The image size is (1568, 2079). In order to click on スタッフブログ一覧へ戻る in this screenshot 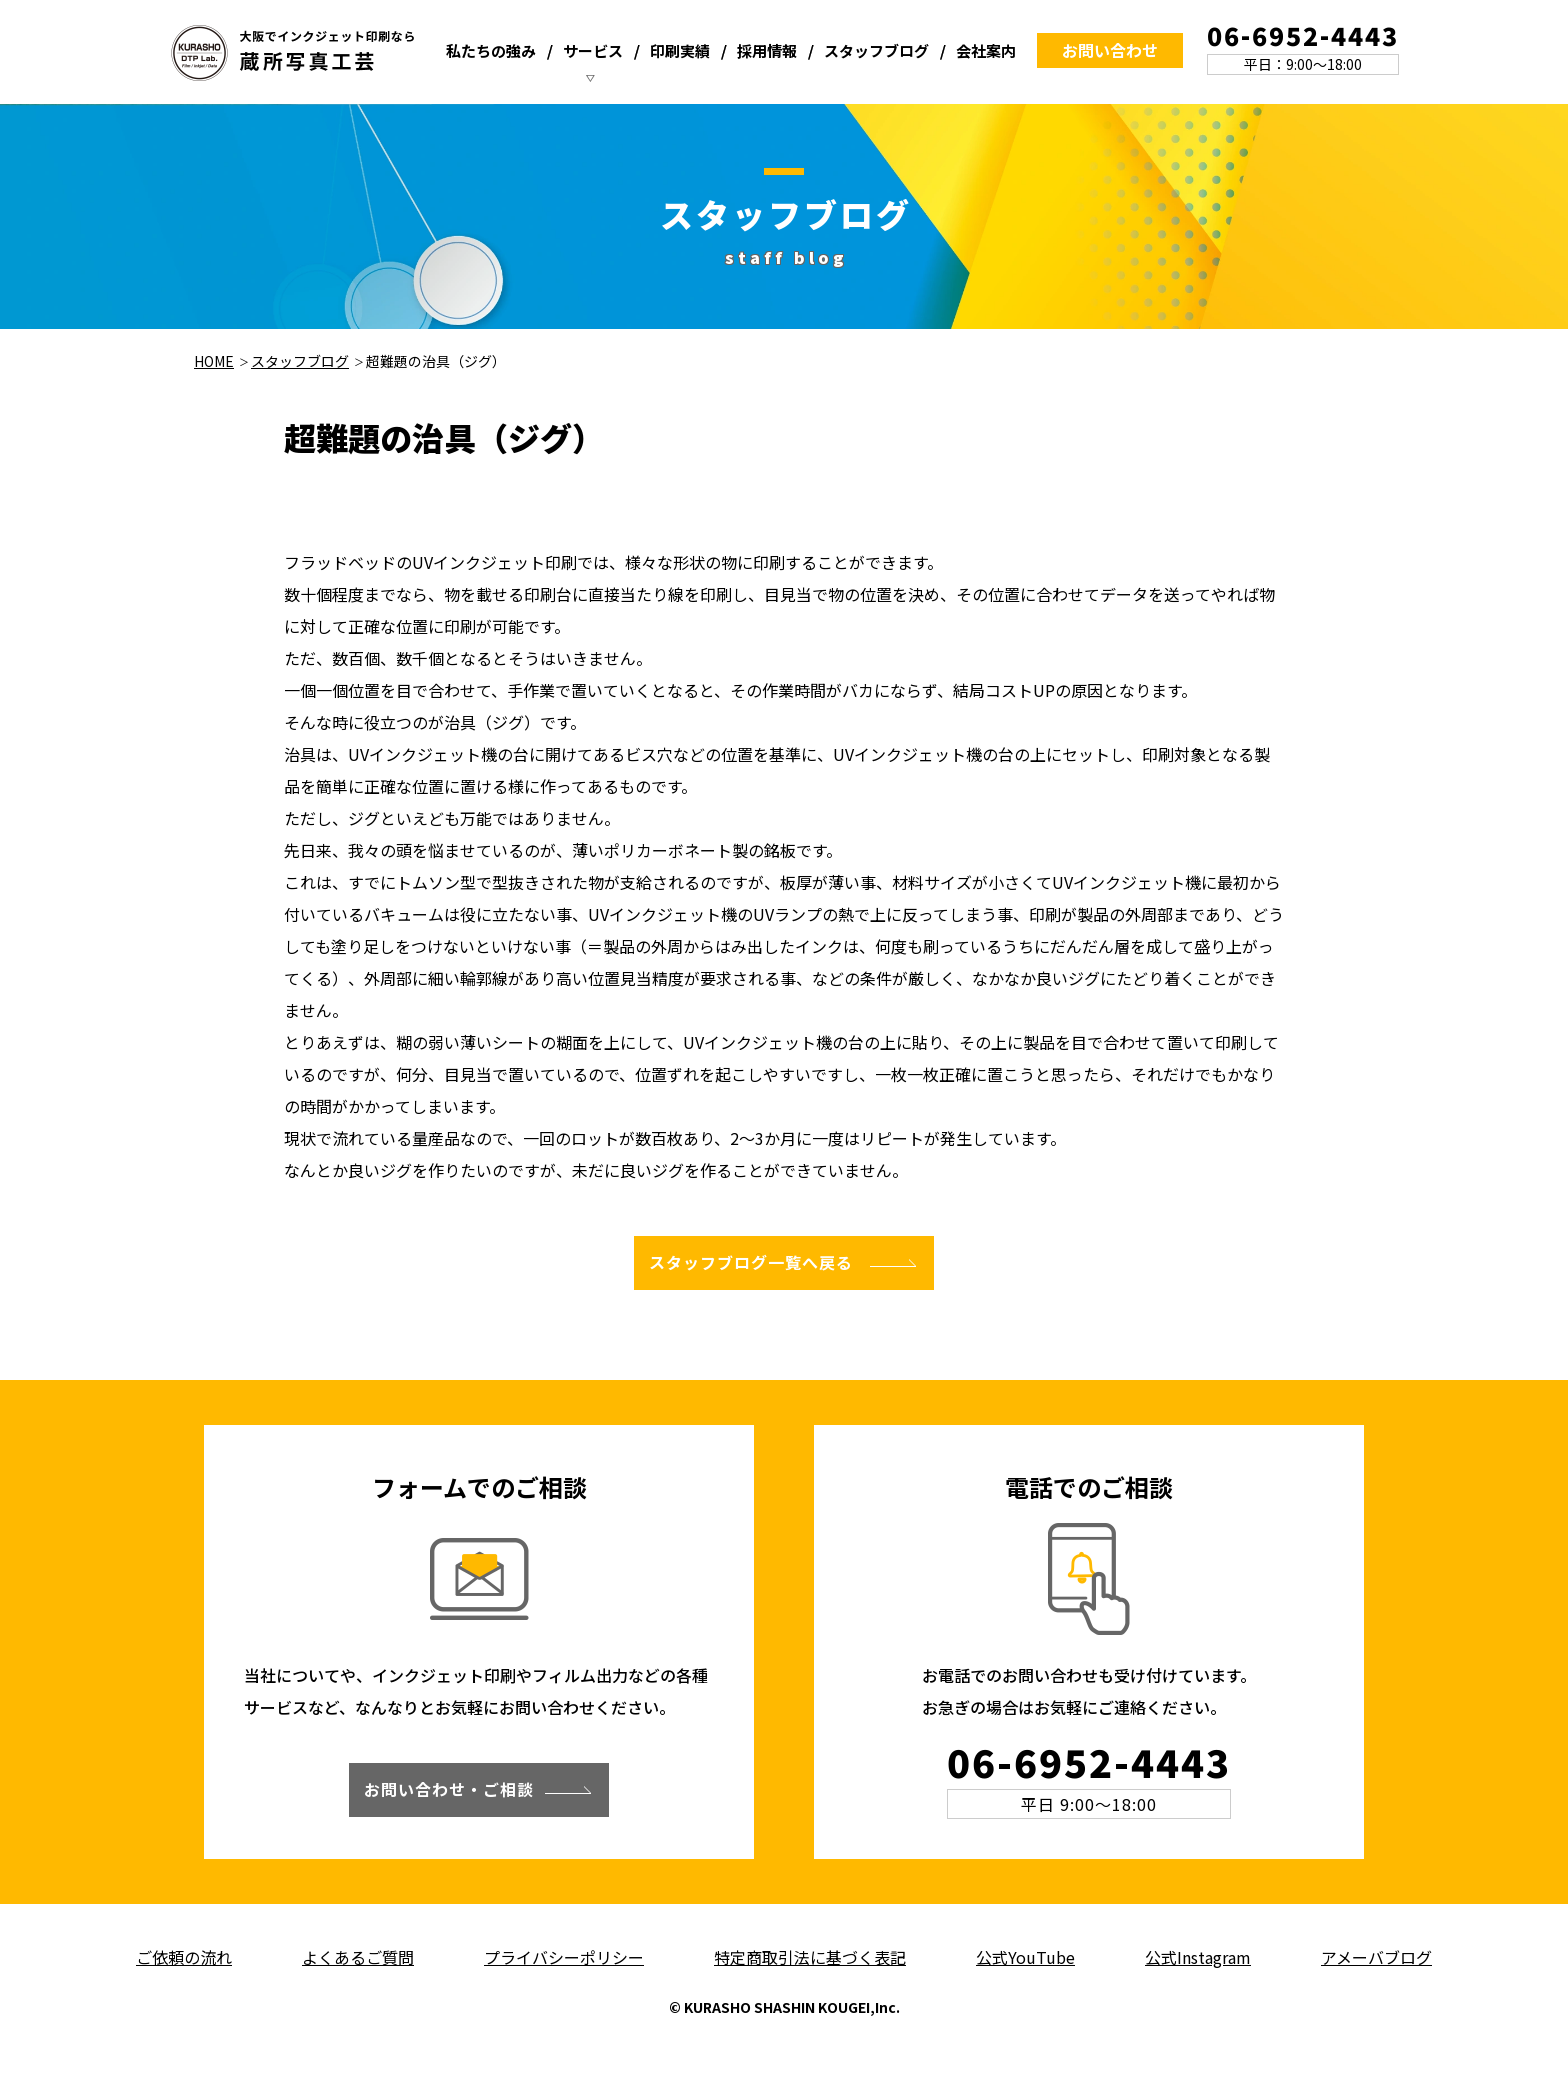, I will do `click(751, 1262)`.